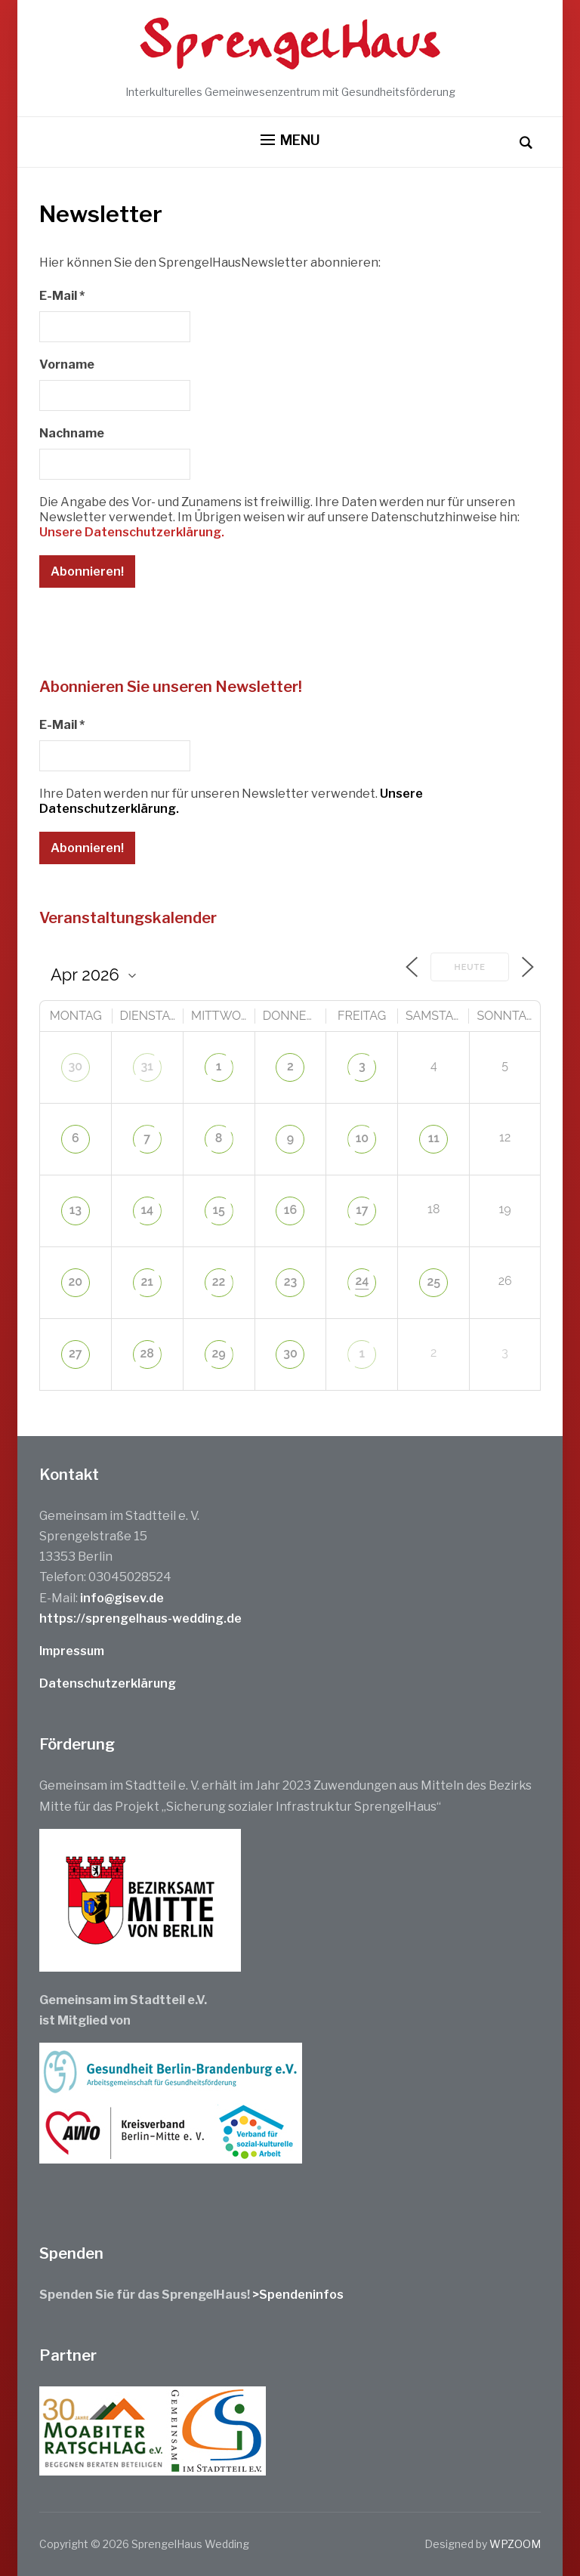 This screenshot has width=580, height=2576. Describe the element at coordinates (147, 1066) in the screenshot. I see `31` at that location.